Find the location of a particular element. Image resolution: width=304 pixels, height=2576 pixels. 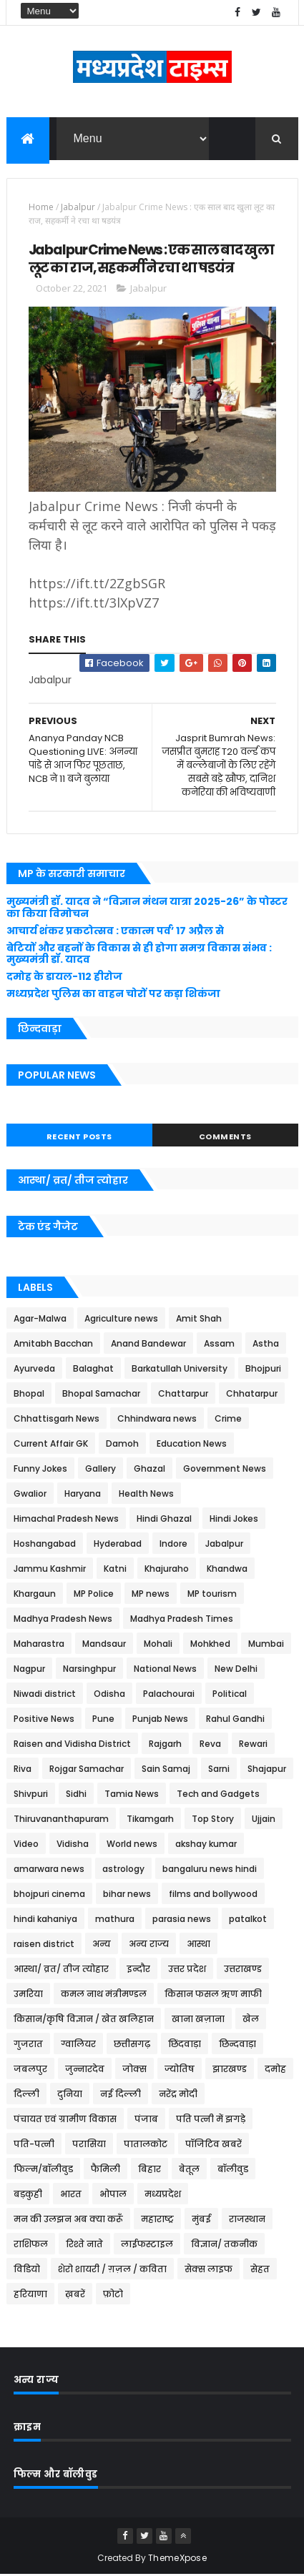

उमरिया is located at coordinates (28, 1995).